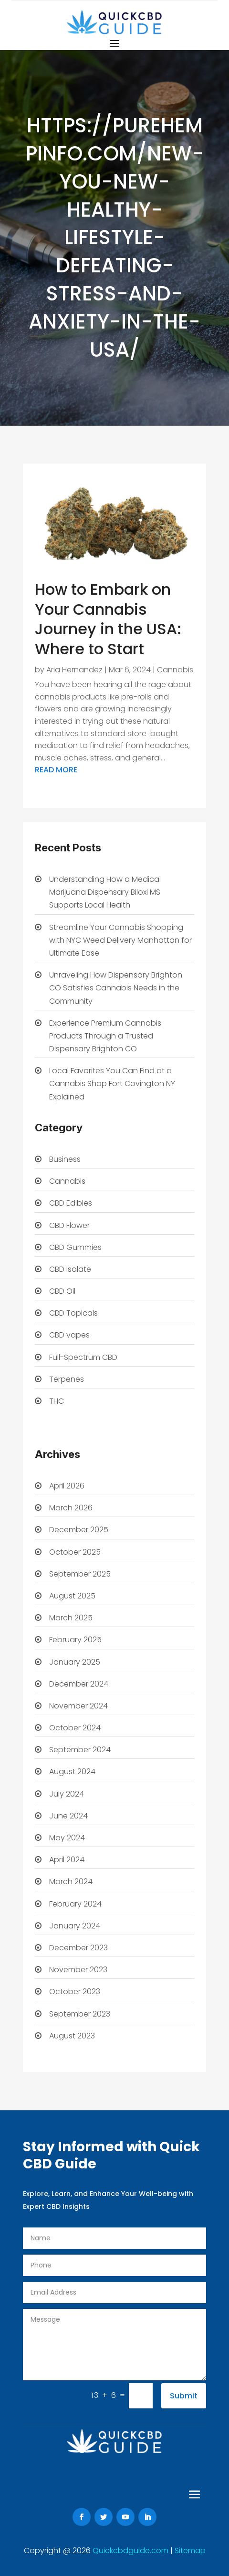 This screenshot has height=2576, width=229. What do you see at coordinates (74, 669) in the screenshot?
I see `Aria Hernandez` at bounding box center [74, 669].